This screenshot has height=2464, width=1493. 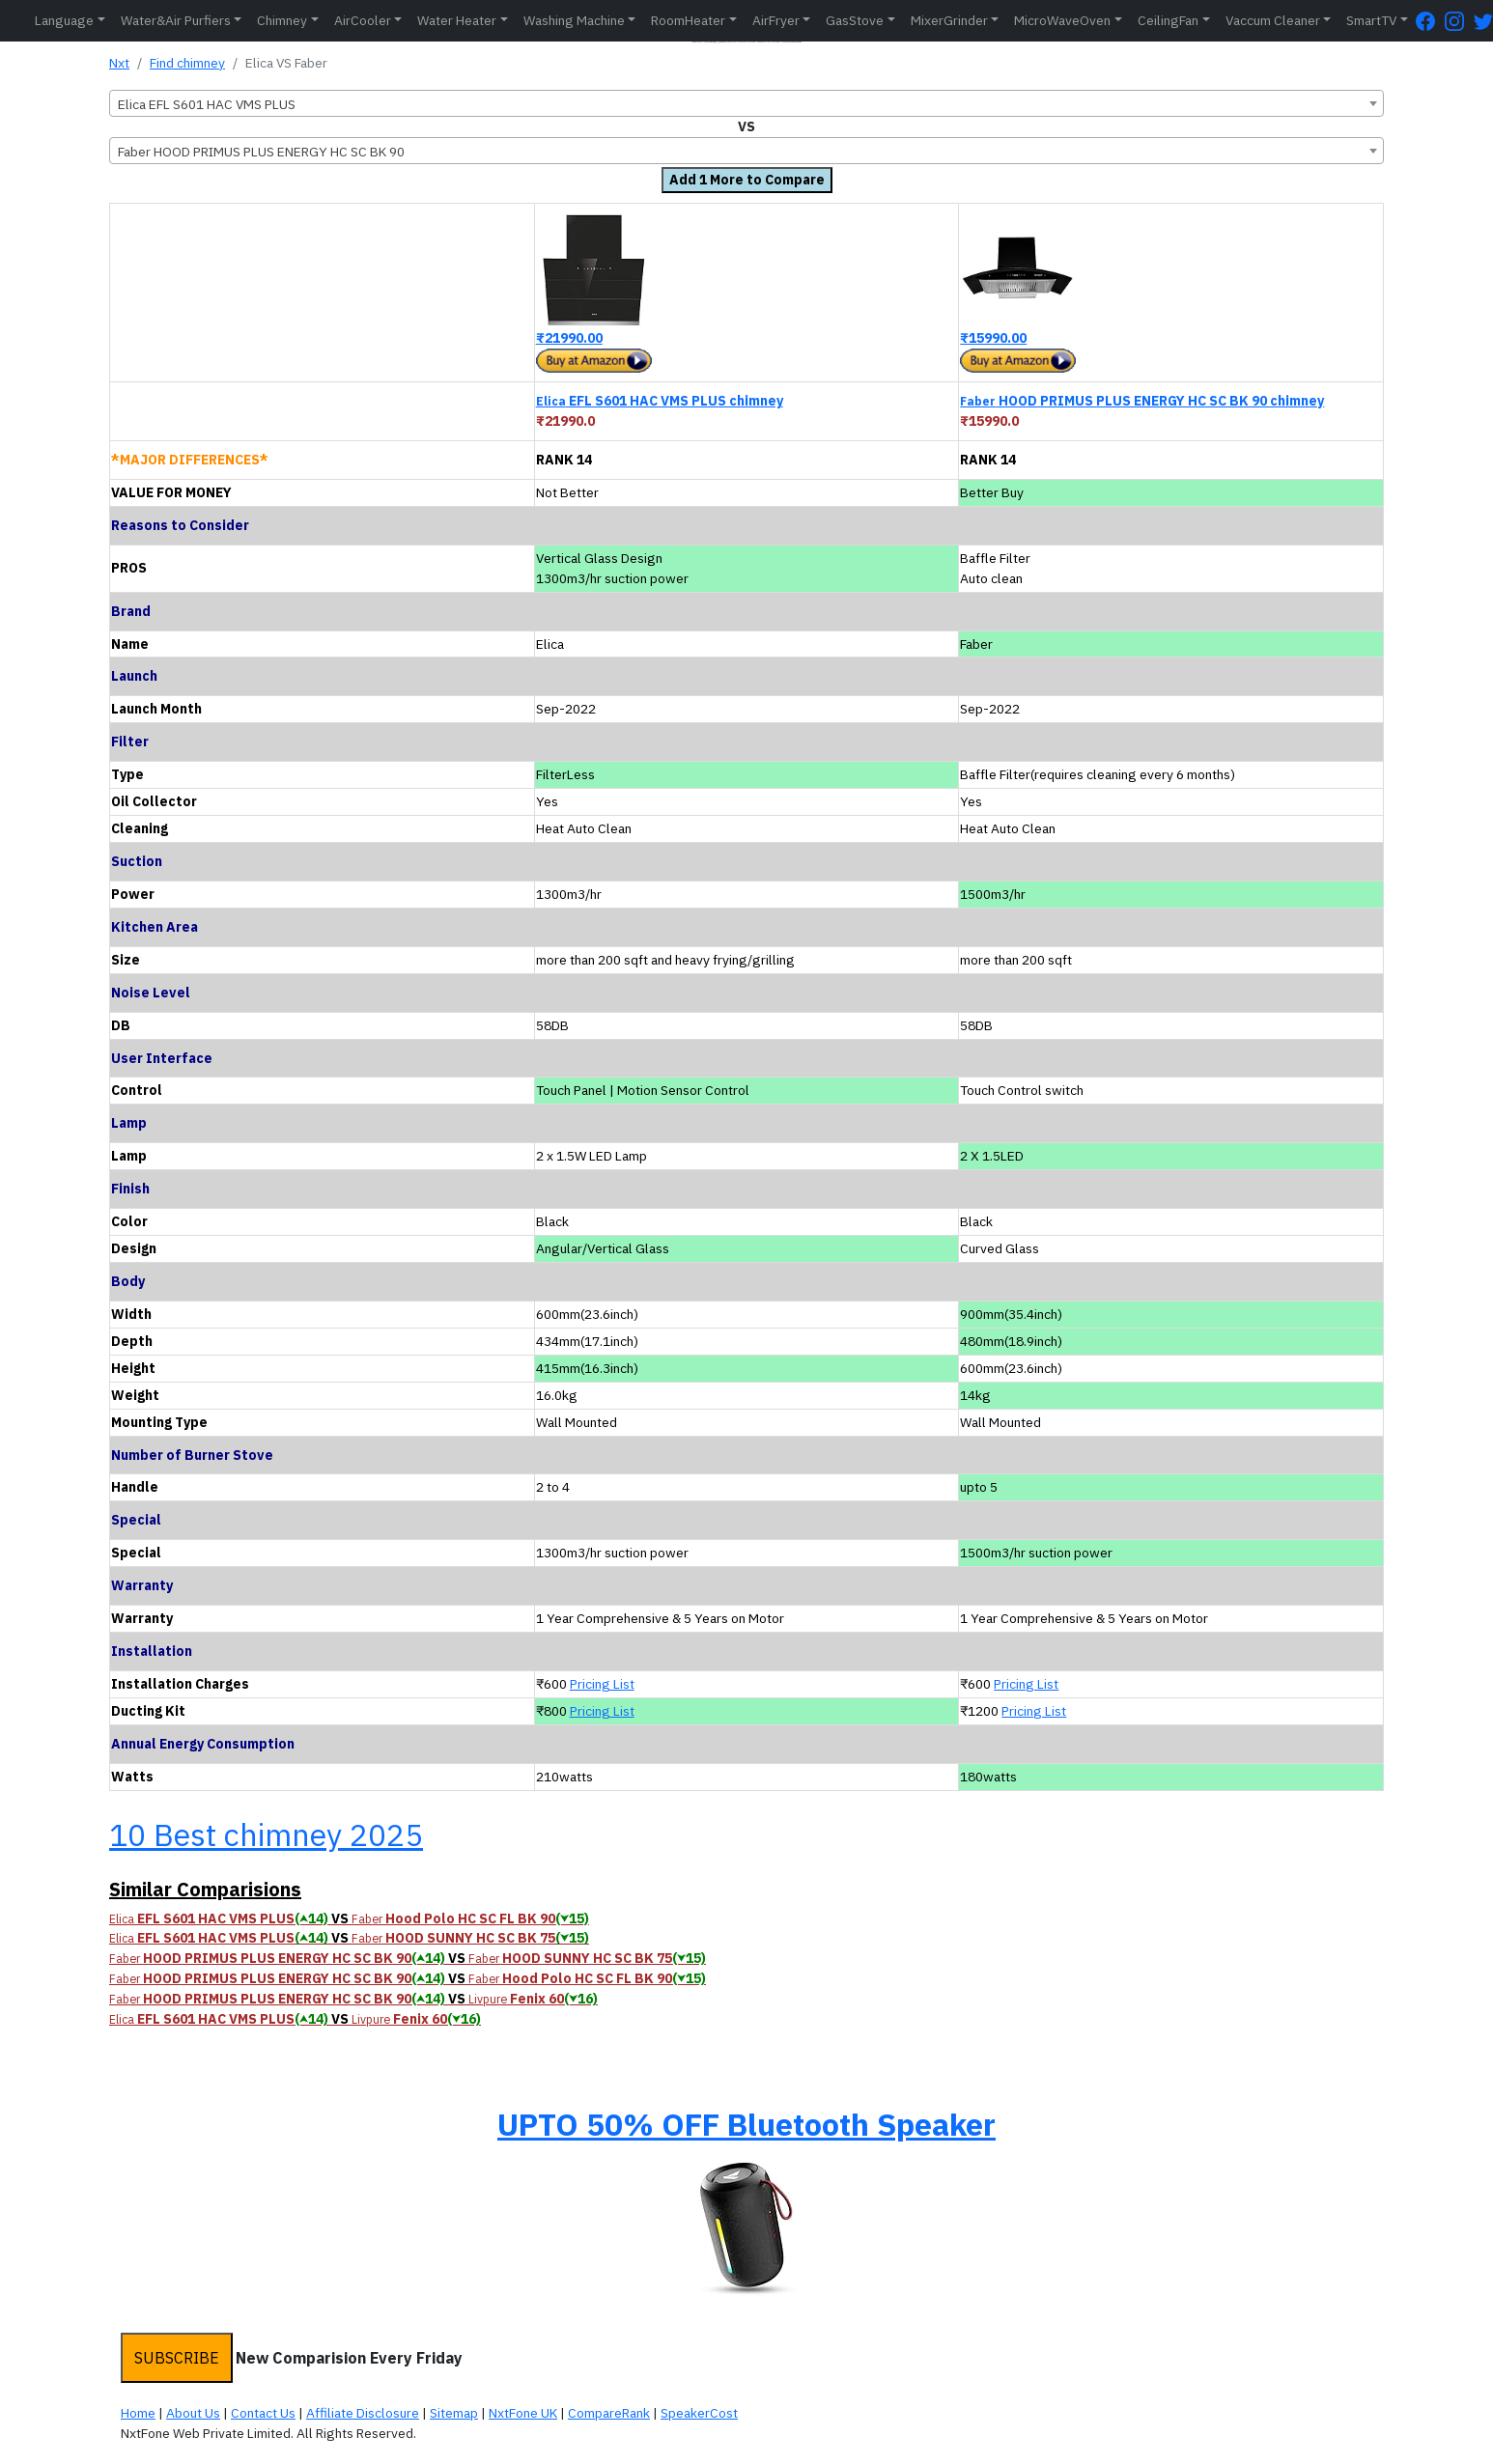 What do you see at coordinates (855, 20) in the screenshot?
I see `GasStove` at bounding box center [855, 20].